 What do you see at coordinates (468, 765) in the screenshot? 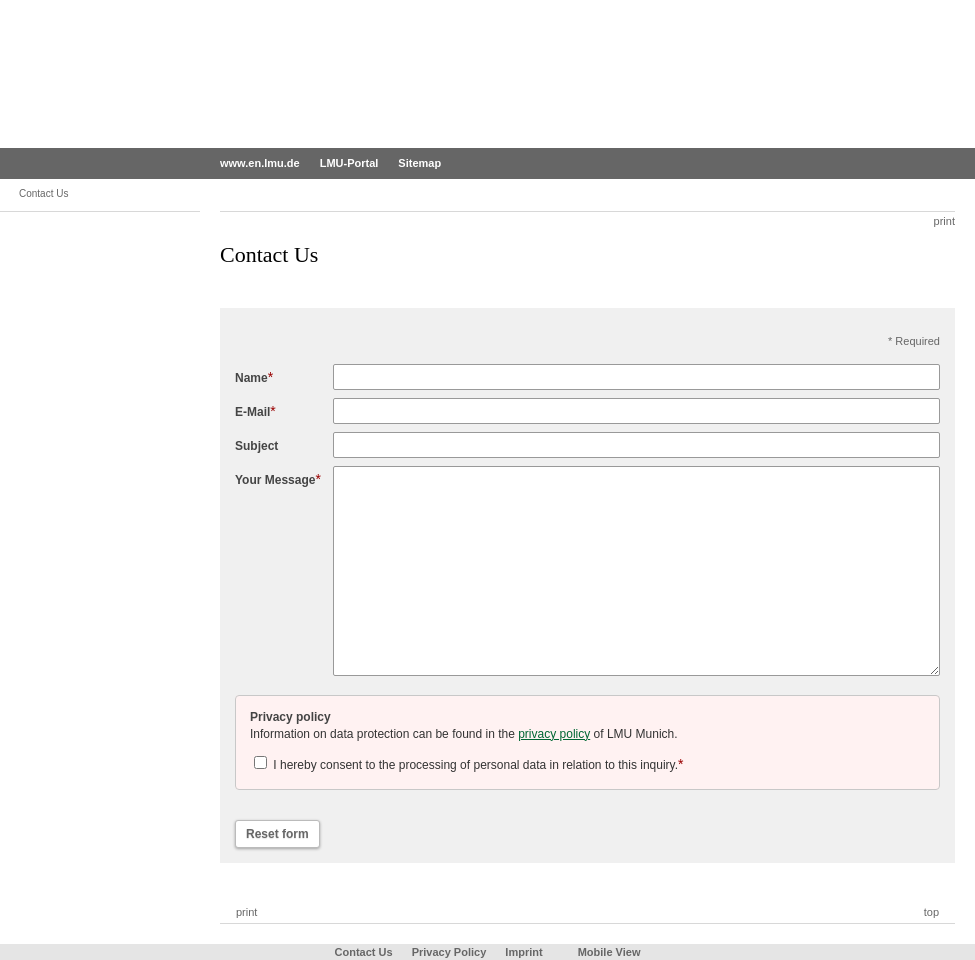
I see `I hereby consent to the processing of personal data in relation to this inquiry.` at bounding box center [468, 765].